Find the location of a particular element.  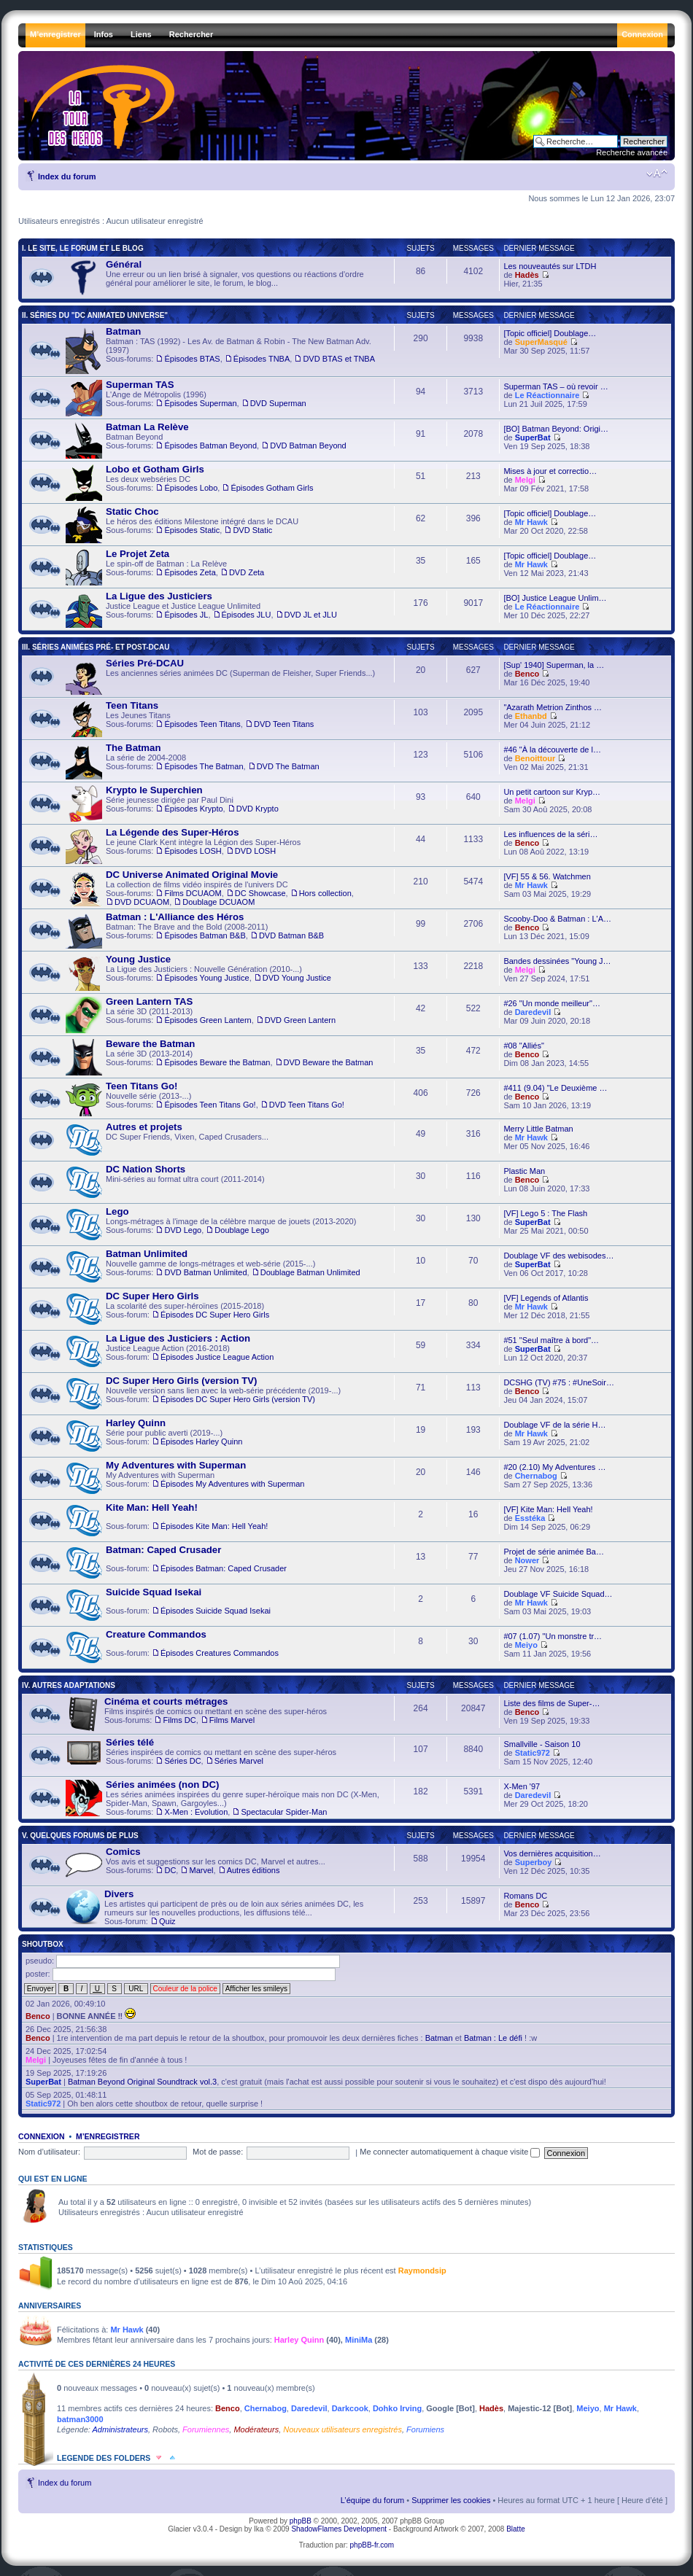

Doublage DCUAOM is located at coordinates (218, 902).